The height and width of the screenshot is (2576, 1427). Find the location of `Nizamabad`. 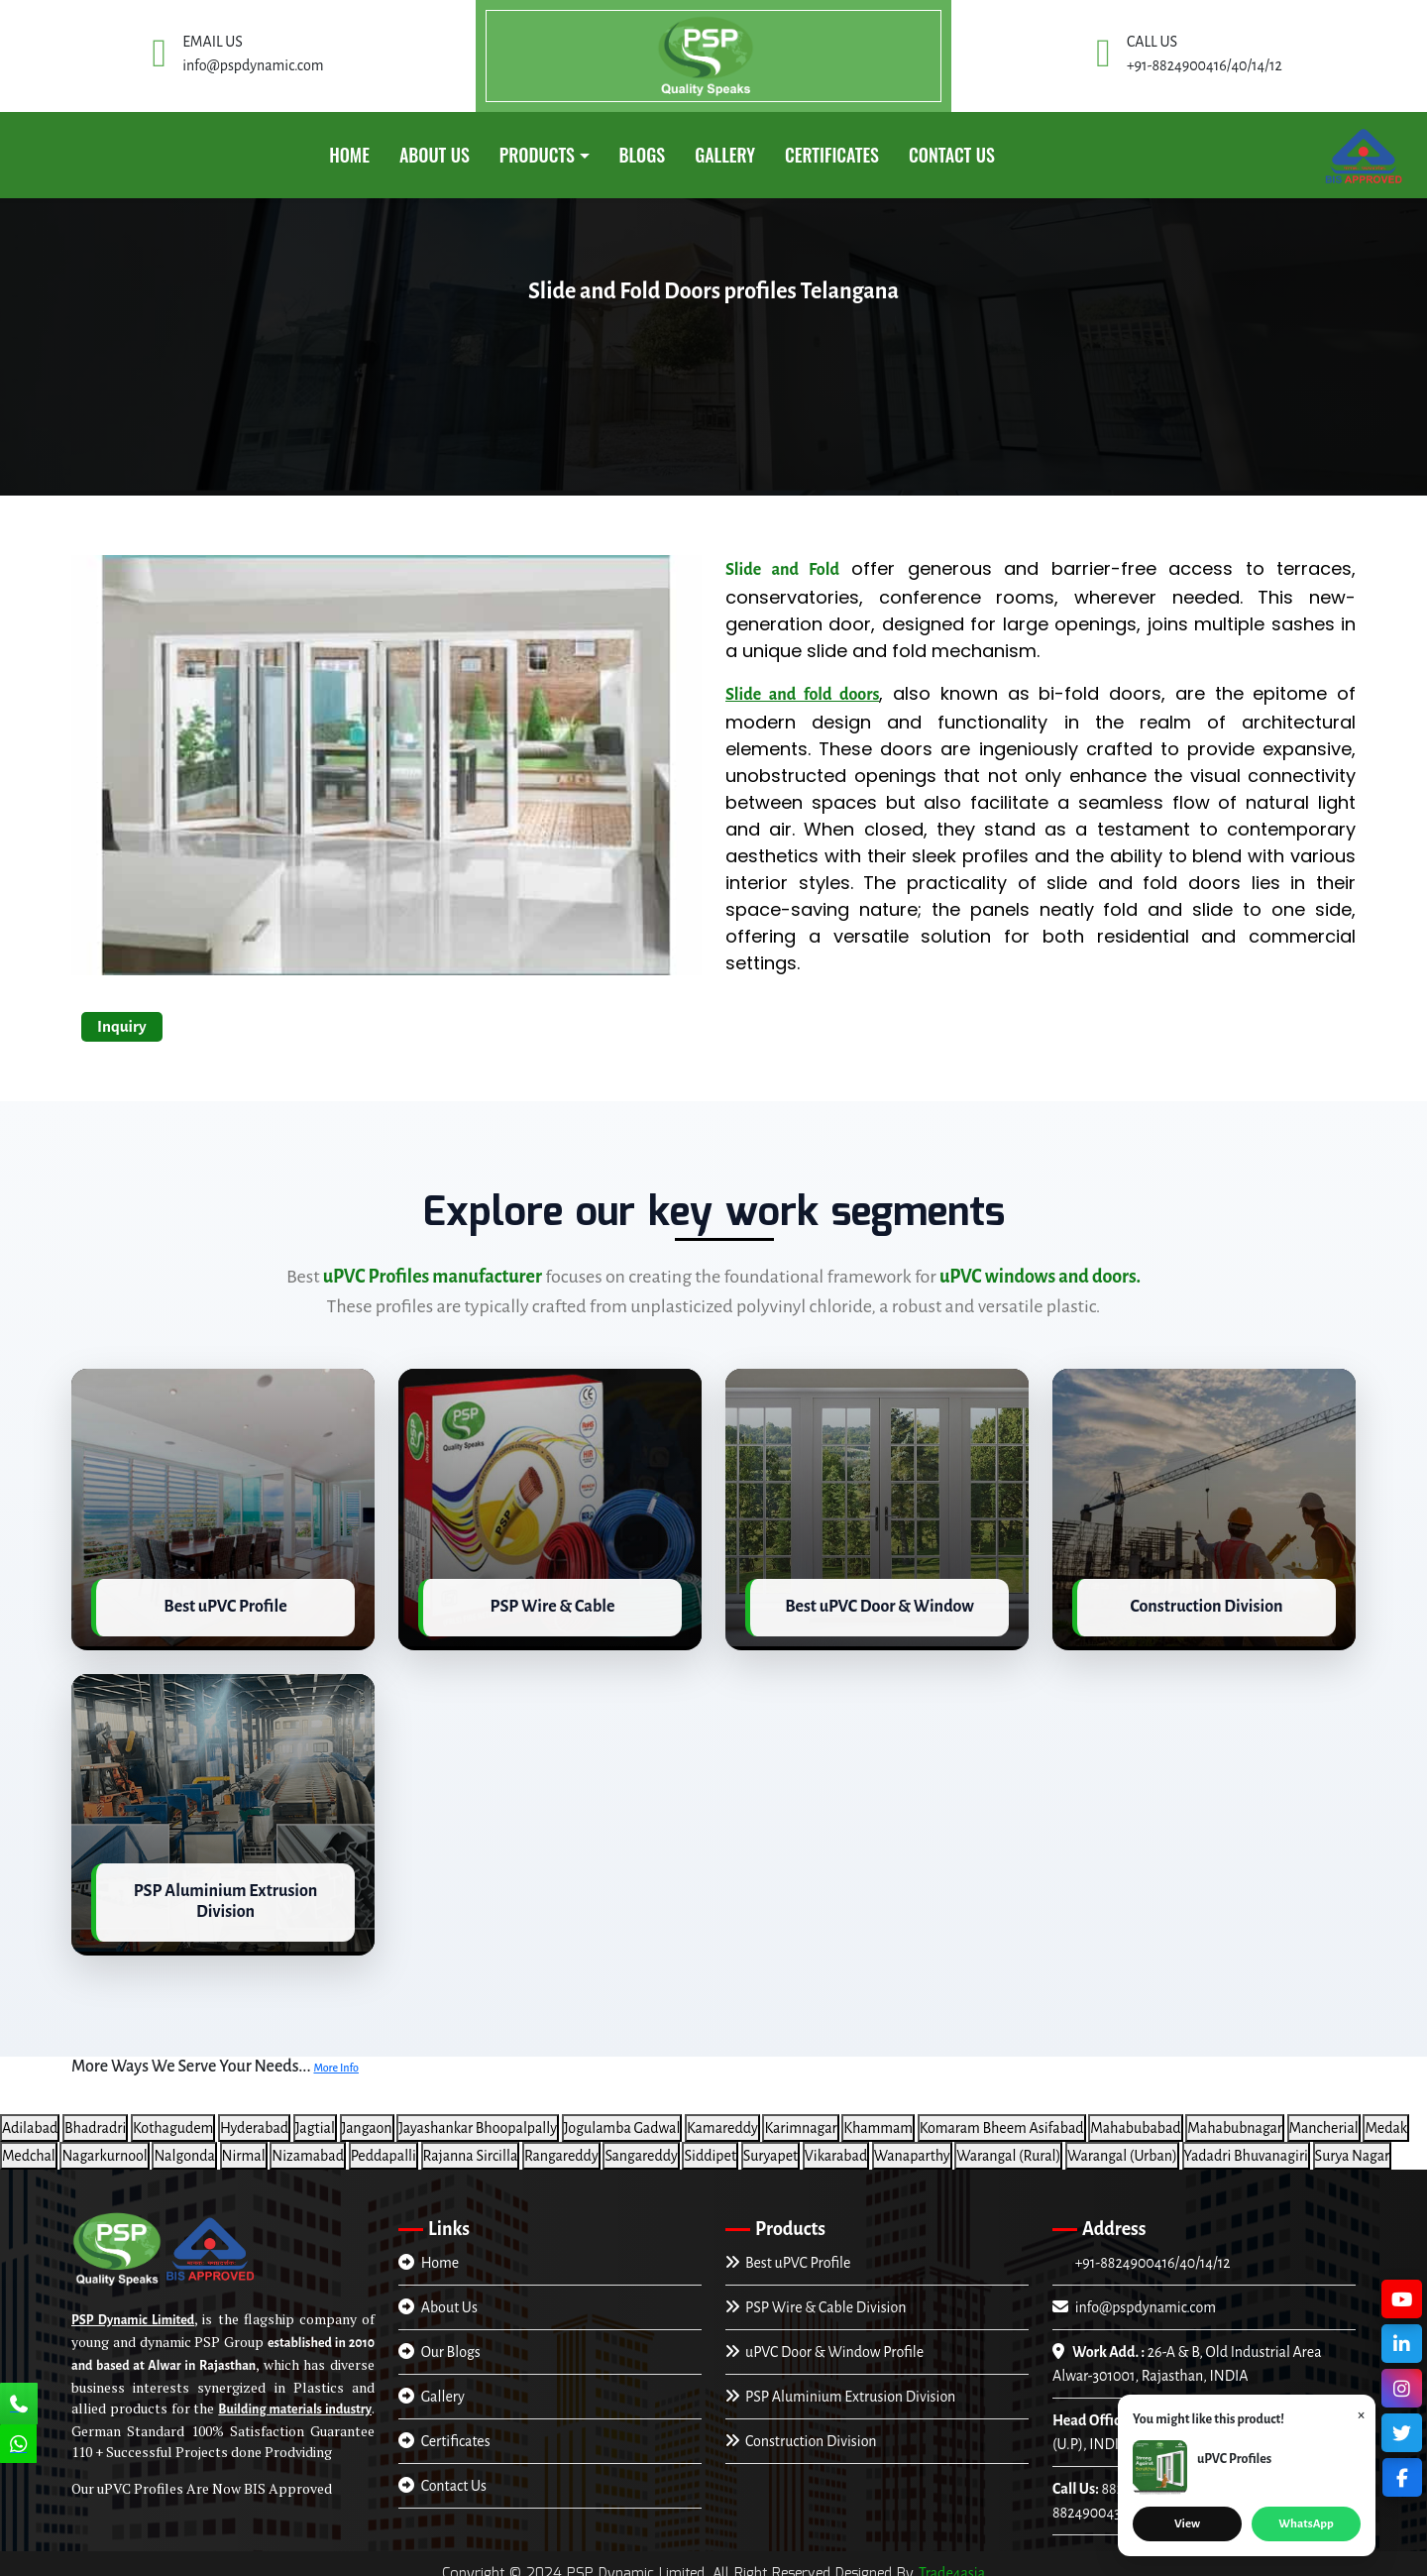

Nizamabad is located at coordinates (308, 2147).